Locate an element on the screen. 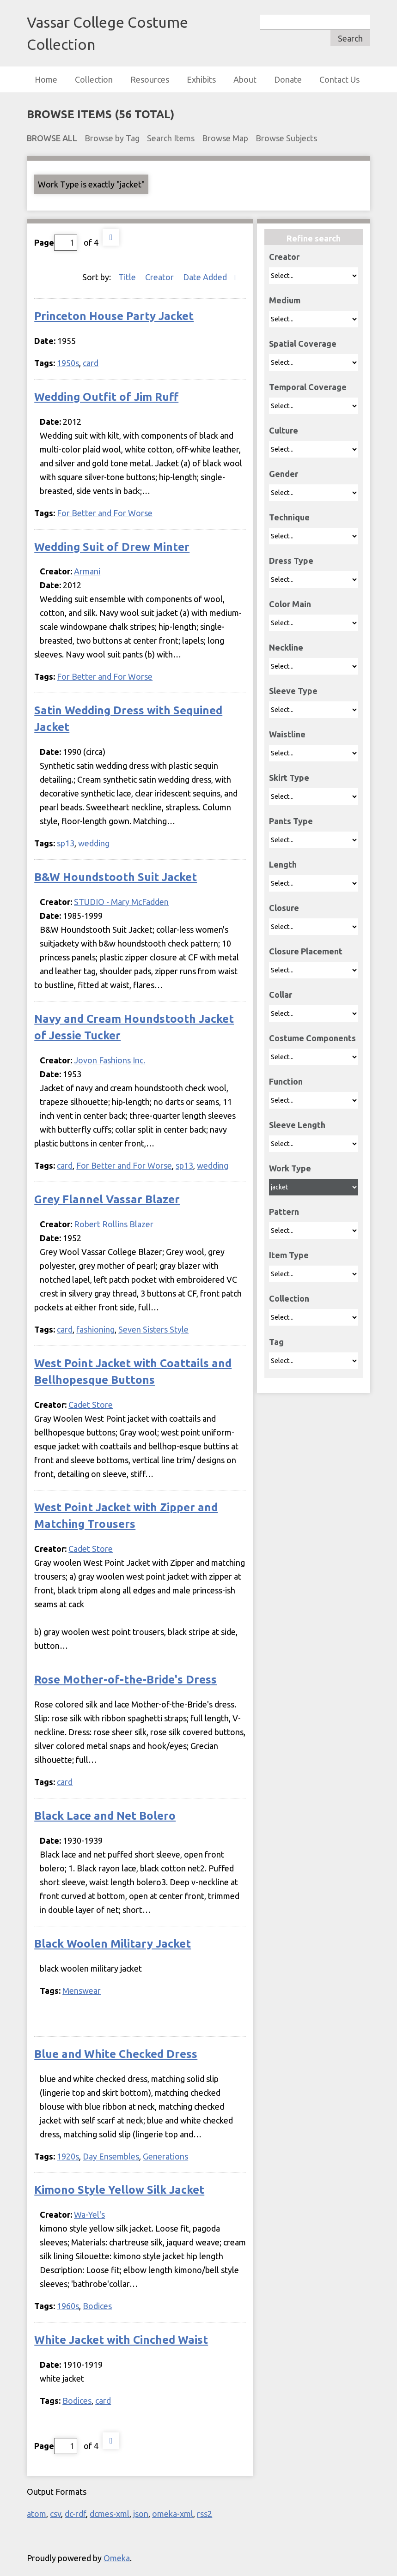 This screenshot has width=397, height=2576. Menswear is located at coordinates (81, 1990).